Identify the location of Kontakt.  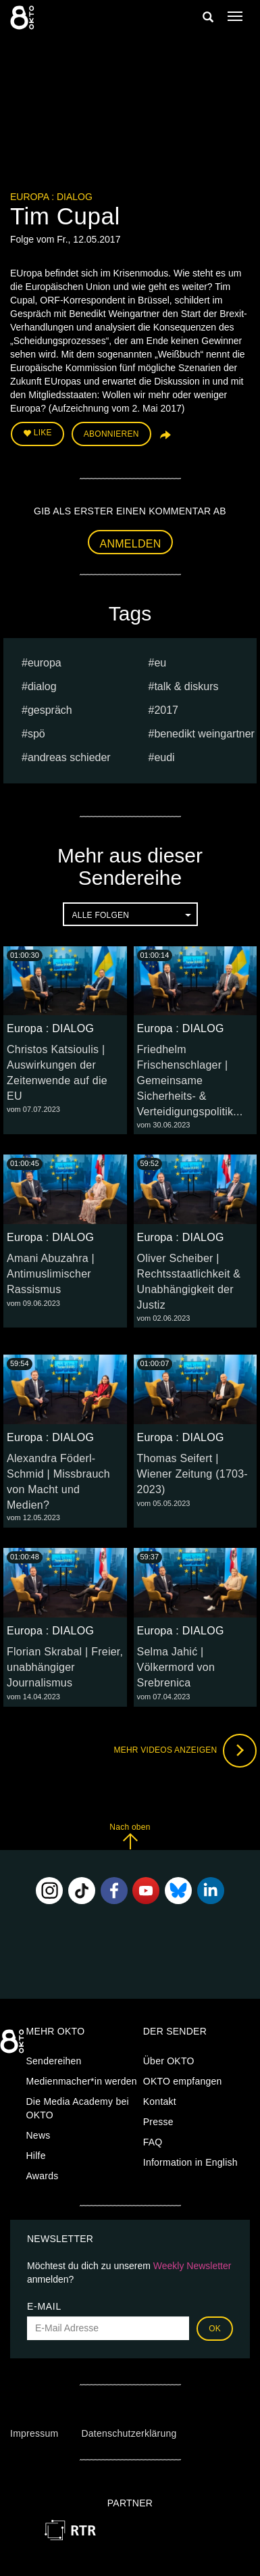
(159, 2101).